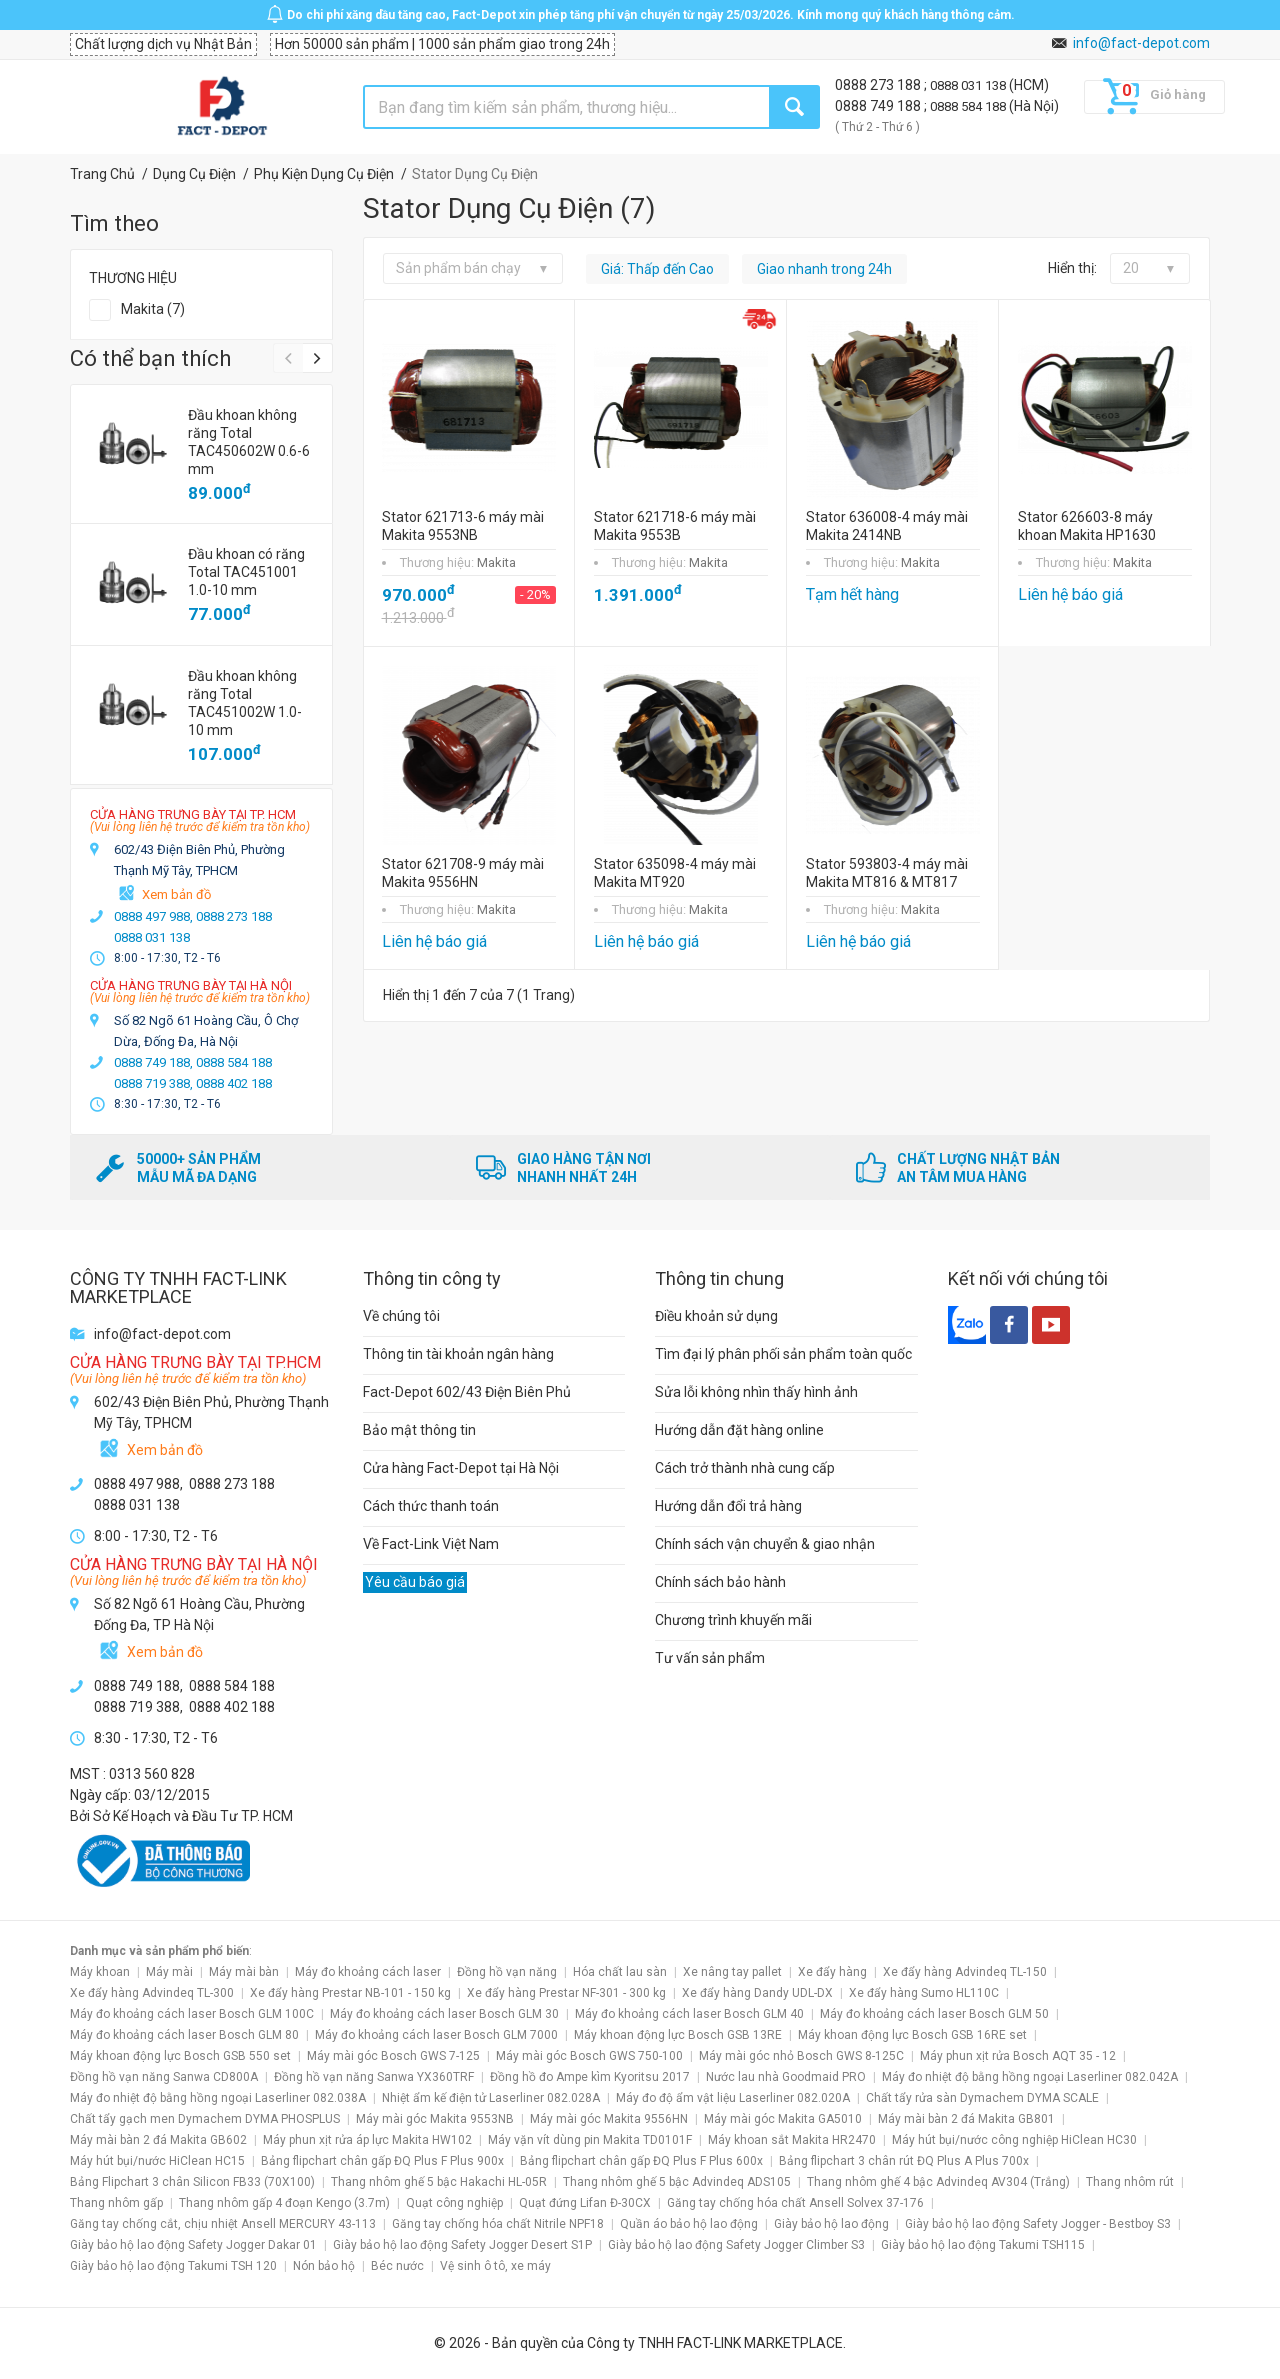 The image size is (1280, 2379). I want to click on Máy mài góc Makita 9556HN, so click(609, 2119).